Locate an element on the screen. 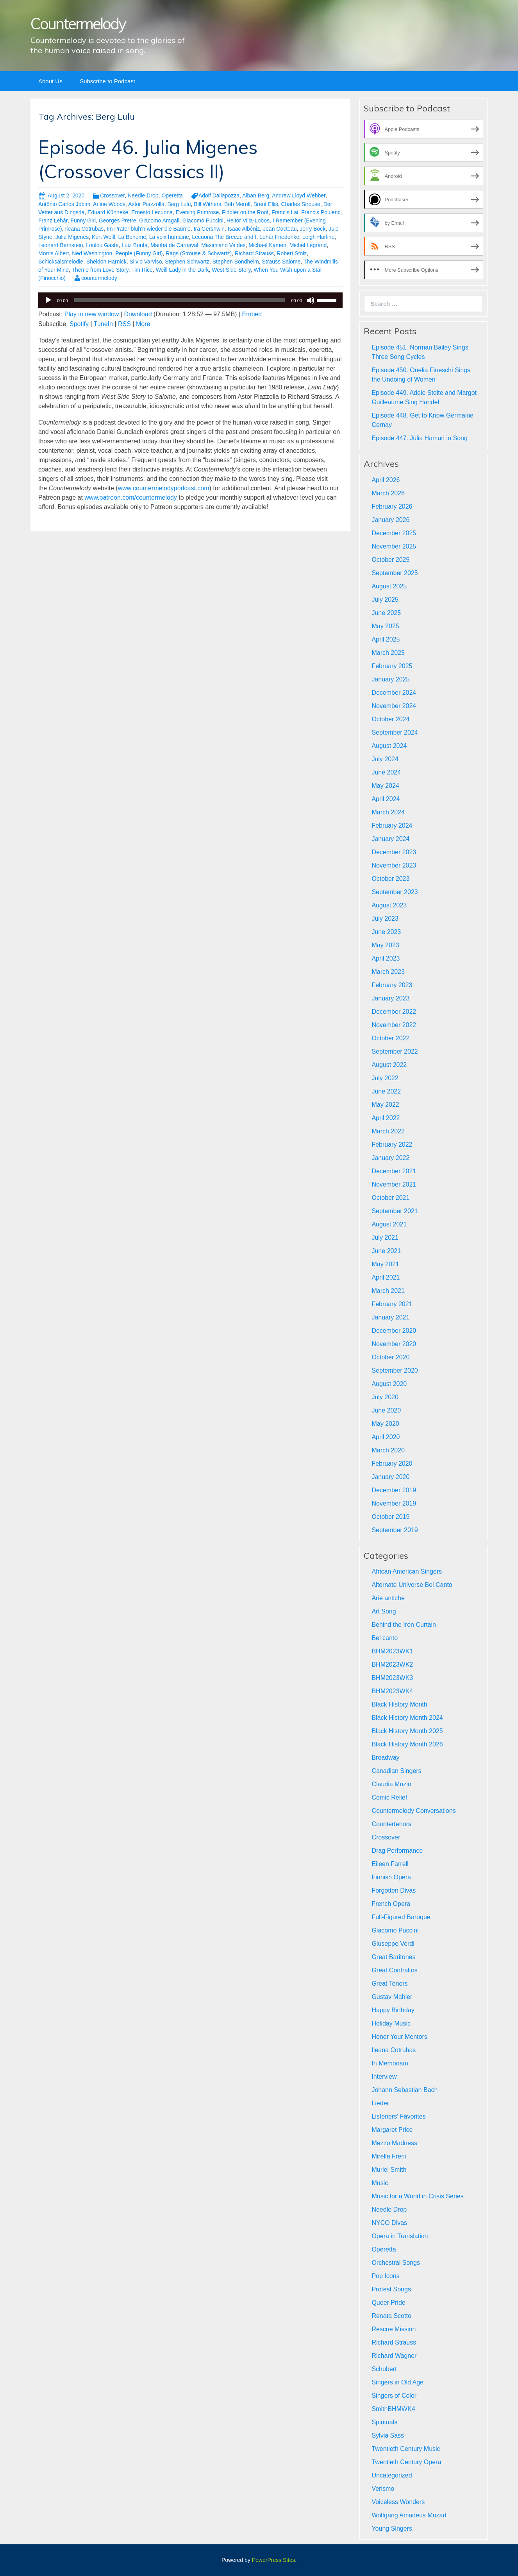 The height and width of the screenshot is (2576, 518). December 2019 is located at coordinates (394, 1490).